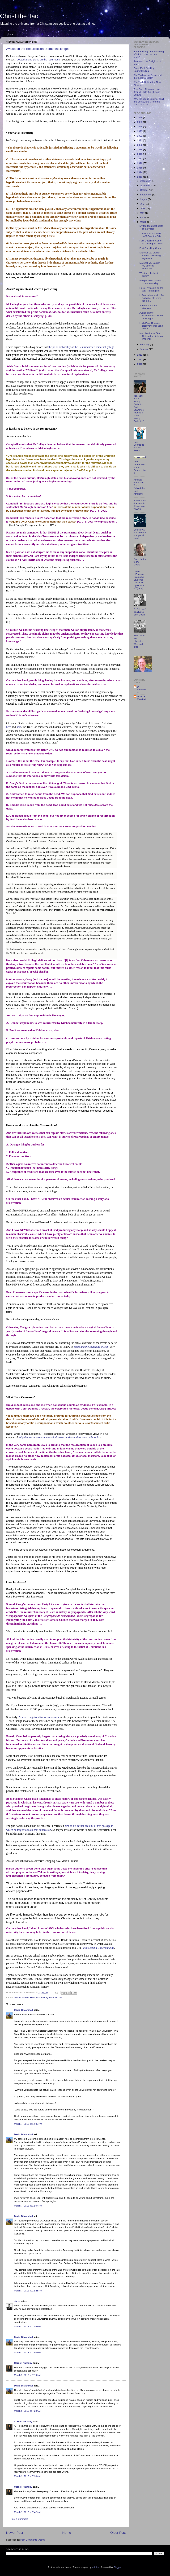 The width and height of the screenshot is (170, 2576). Describe the element at coordinates (27, 2352) in the screenshot. I see `March 7, 2013 at 2:08 PM` at that location.